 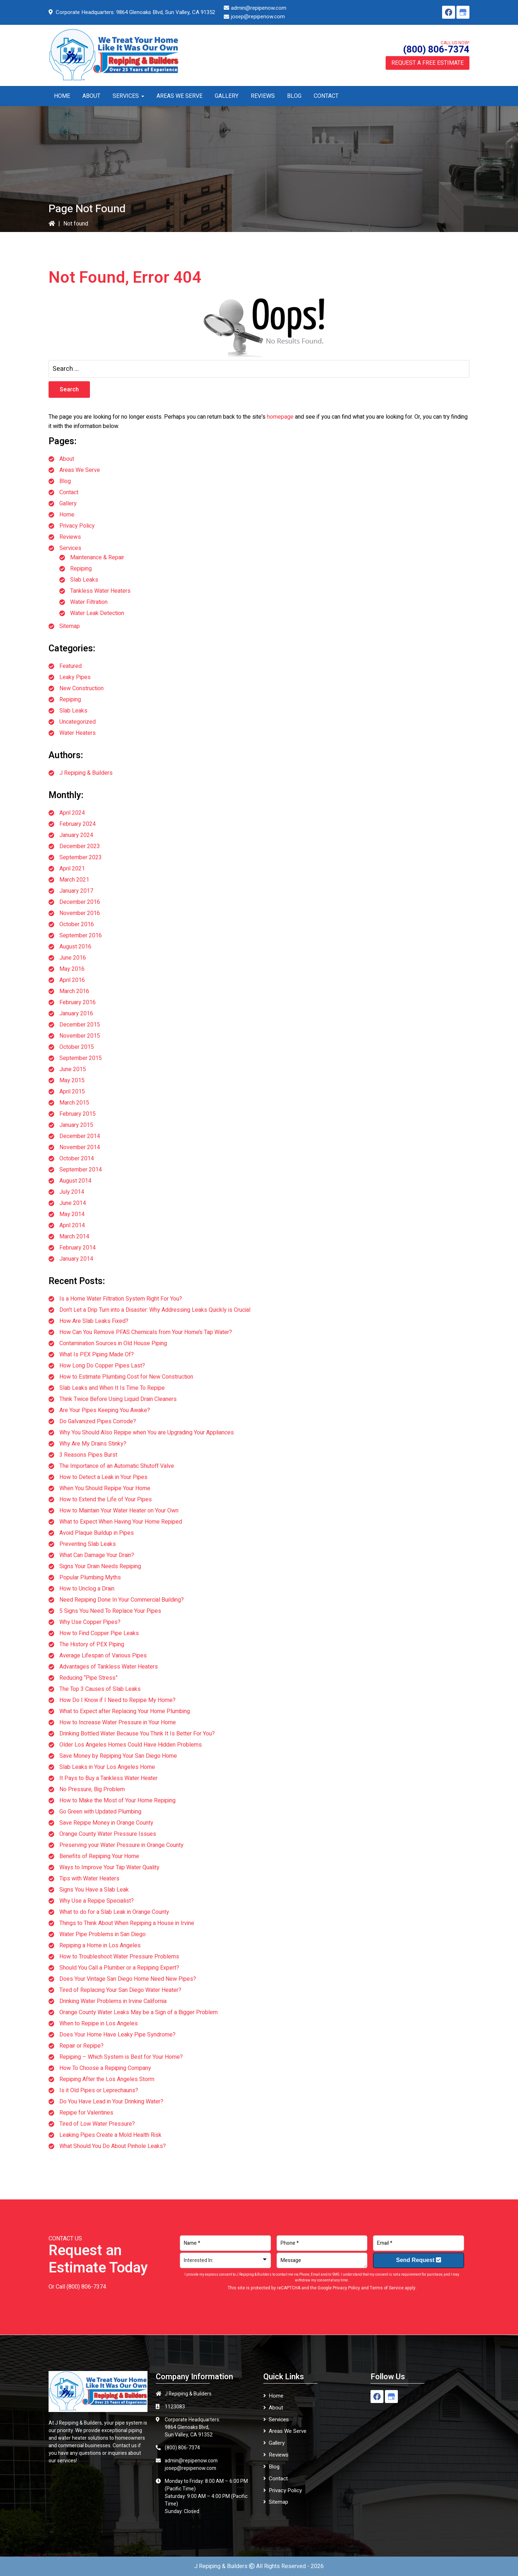 What do you see at coordinates (86, 773) in the screenshot?
I see `J Repiping & Builders` at bounding box center [86, 773].